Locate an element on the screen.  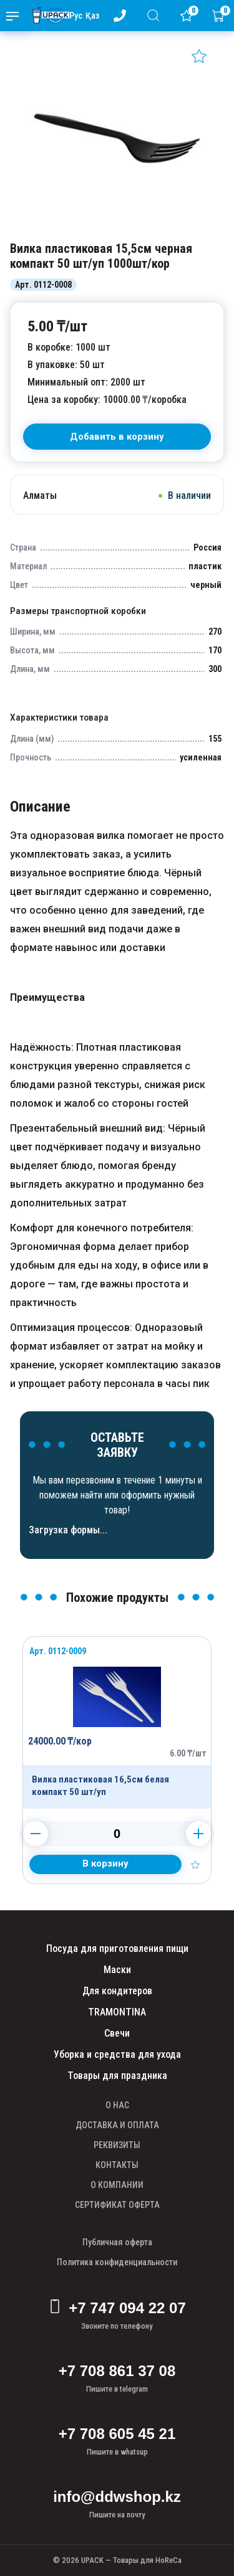
[Картинка] is located at coordinates (117, 229).